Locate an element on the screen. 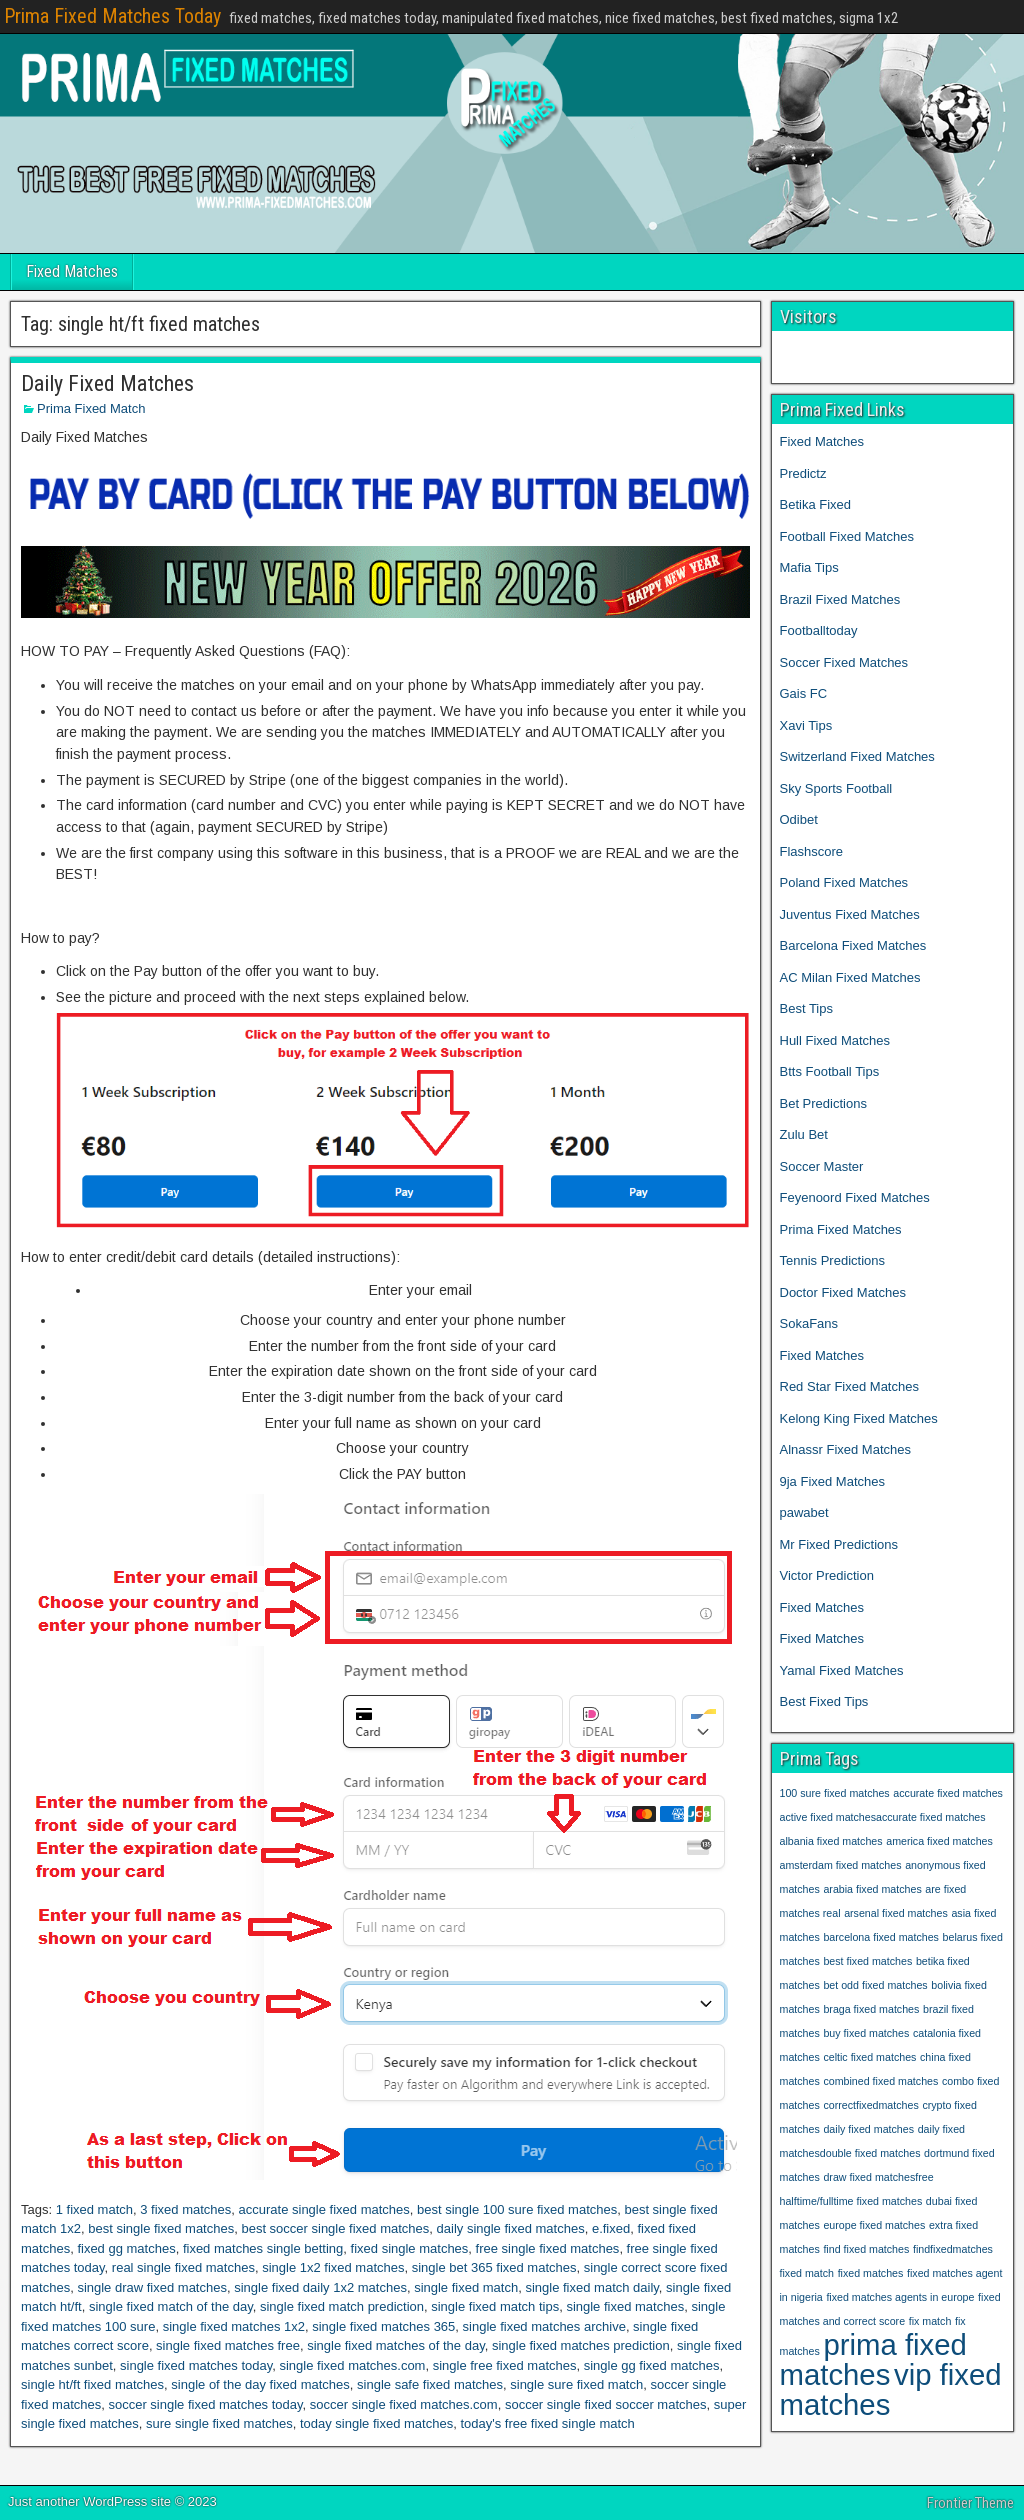  Juventus Fixed Matches is located at coordinates (850, 914).